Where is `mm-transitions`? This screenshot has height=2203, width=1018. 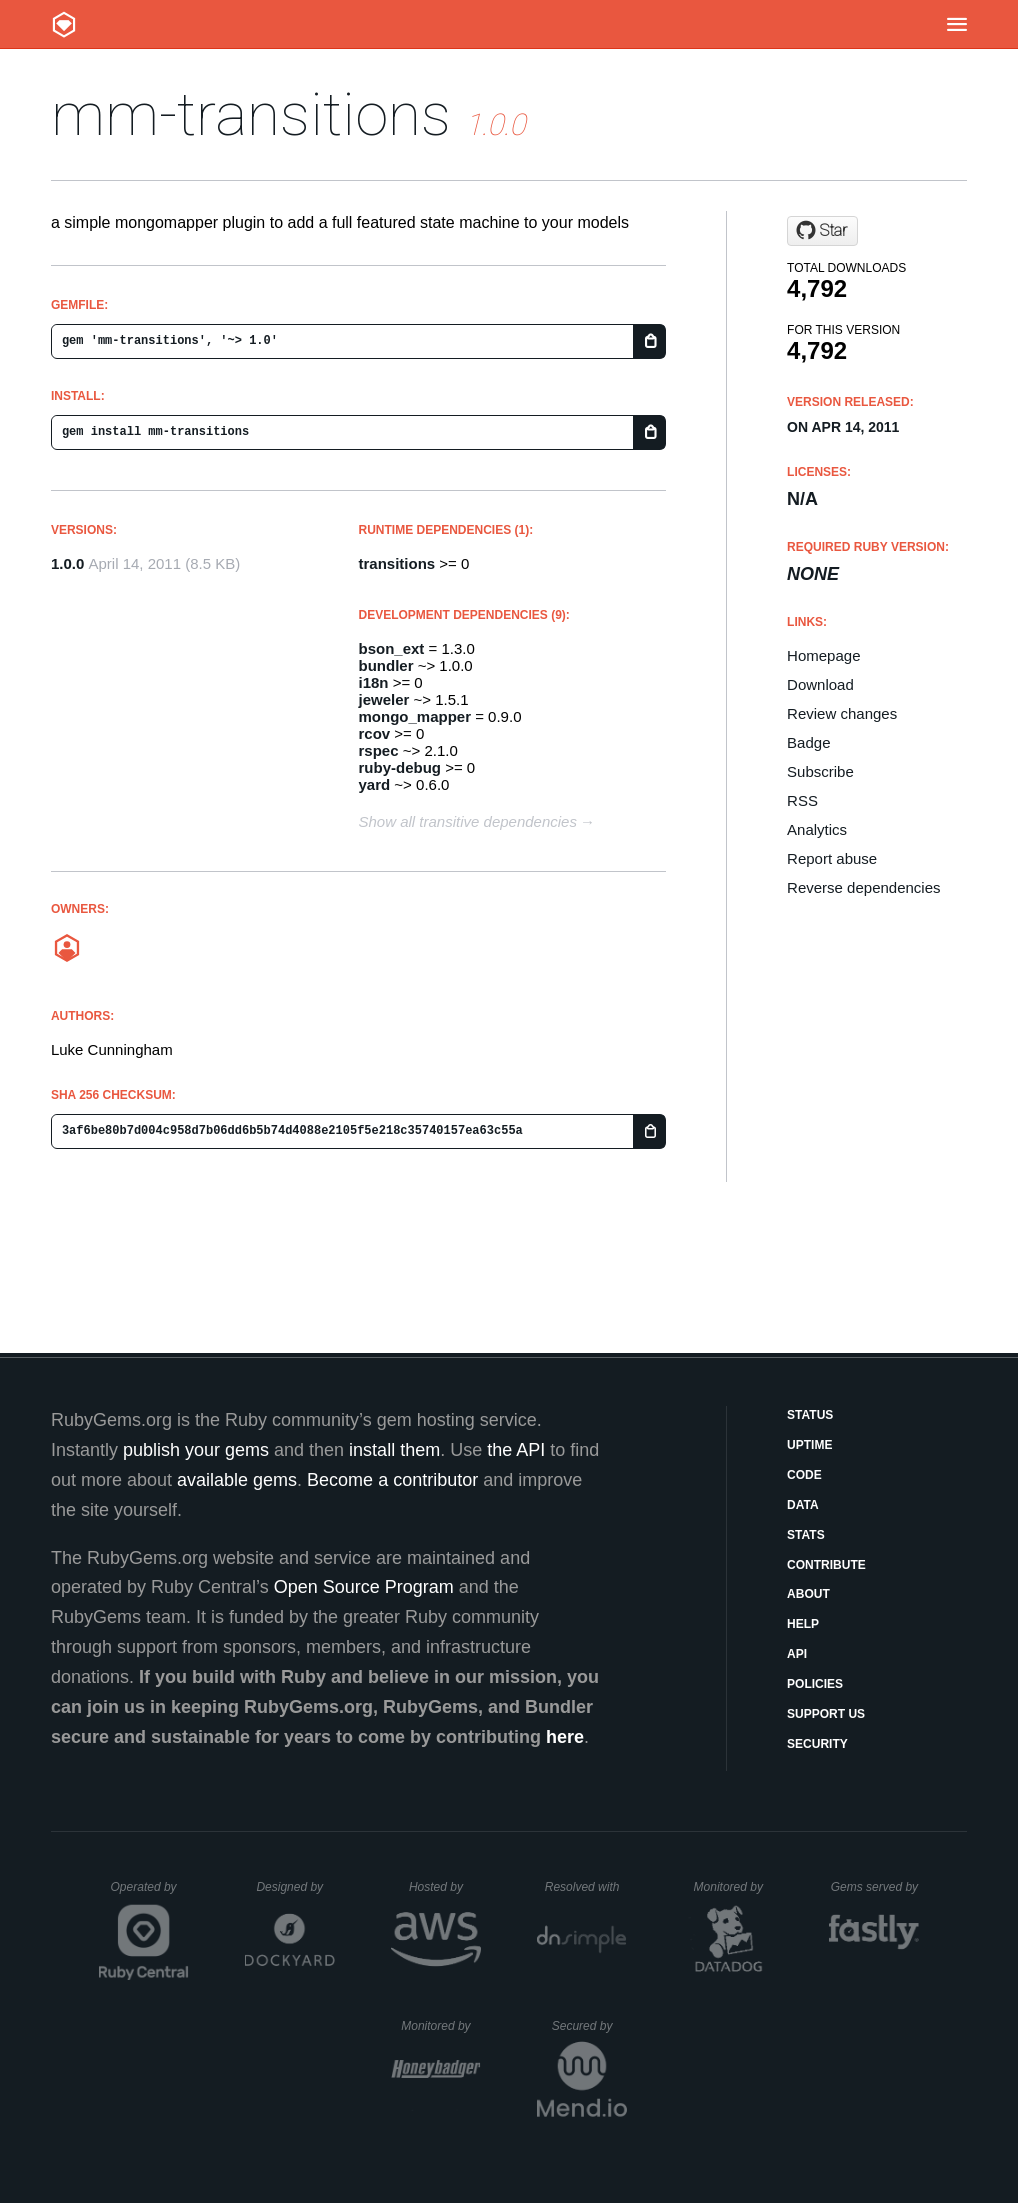 mm-transitions is located at coordinates (251, 114).